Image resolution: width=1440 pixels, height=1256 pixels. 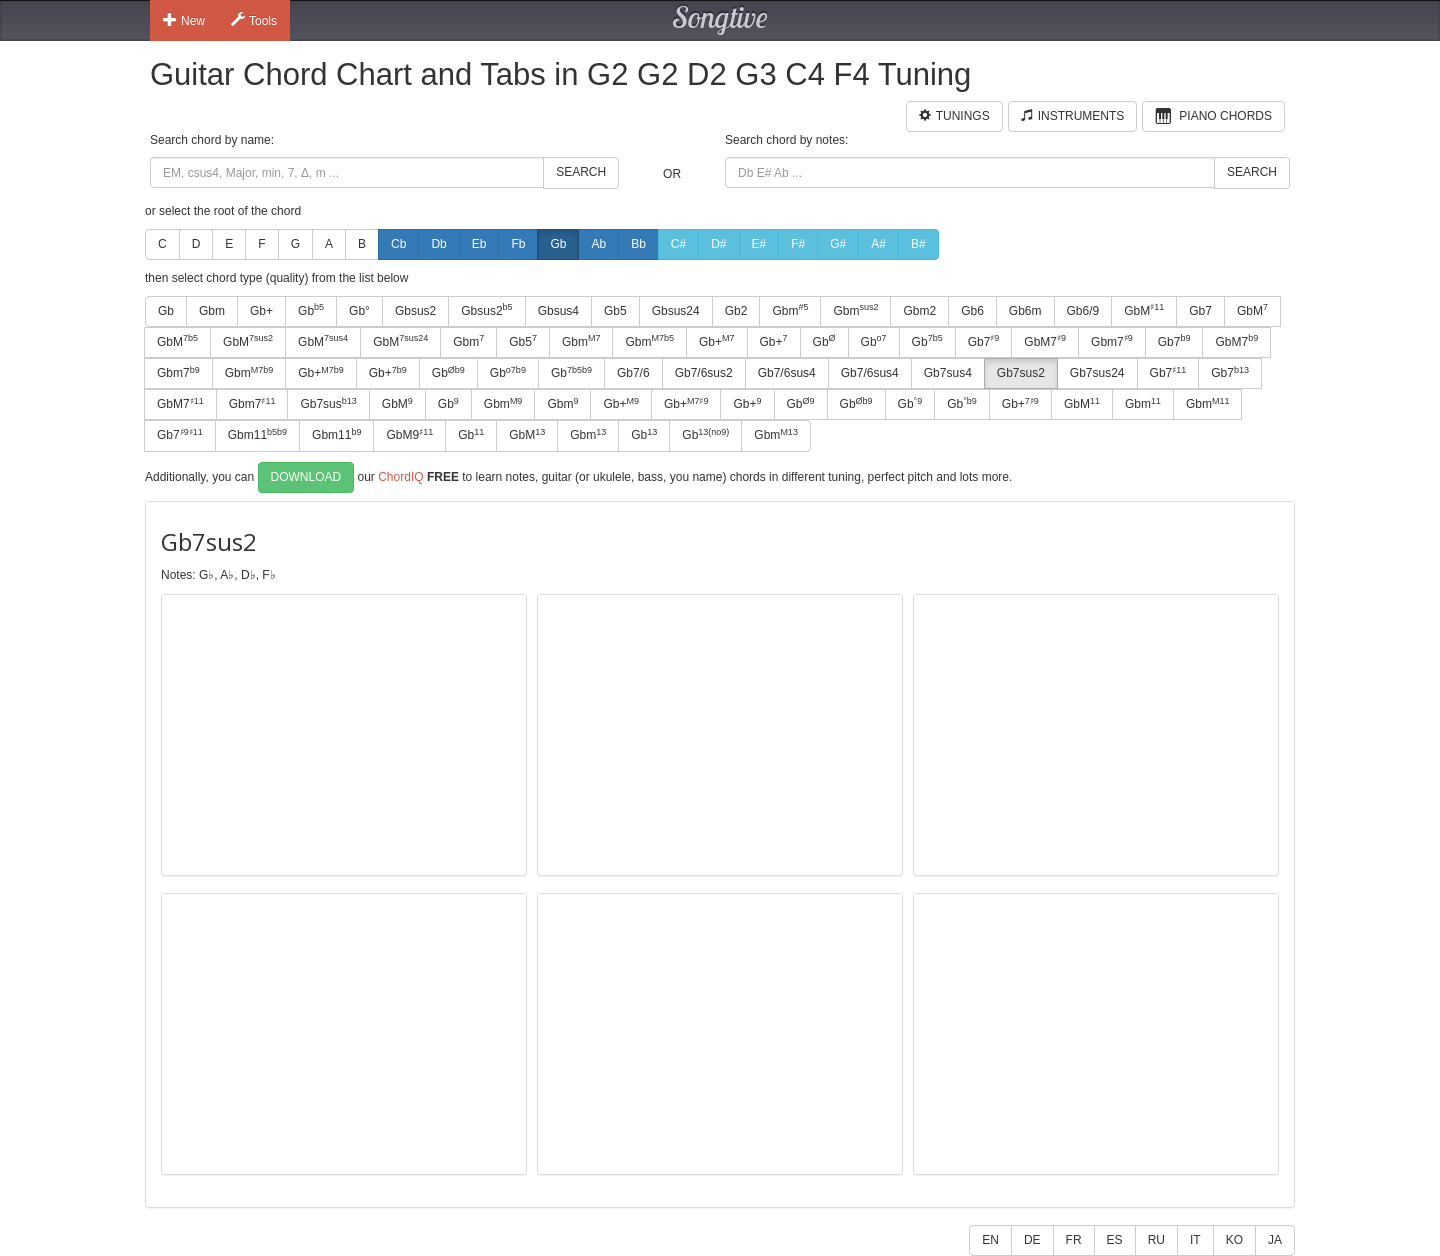 What do you see at coordinates (1112, 341) in the screenshot?
I see `Gbm7` at bounding box center [1112, 341].